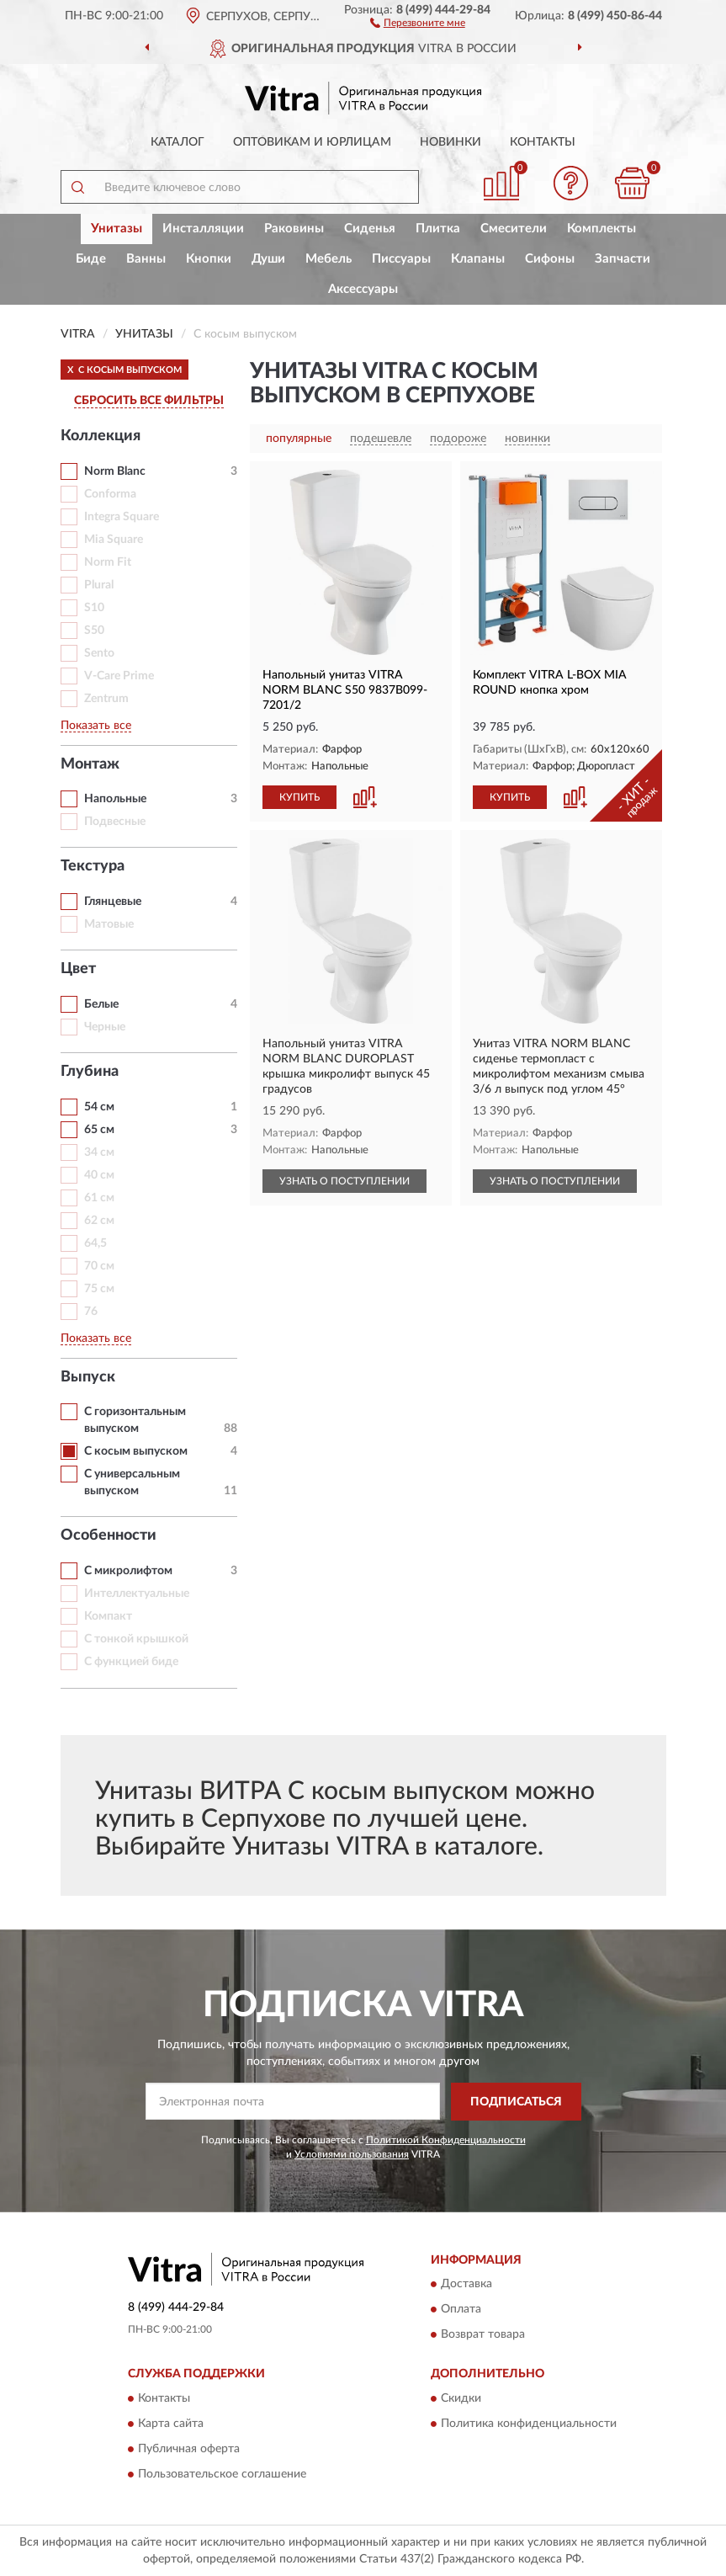 The height and width of the screenshot is (2576, 726). I want to click on КУПИТЬ, so click(299, 797).